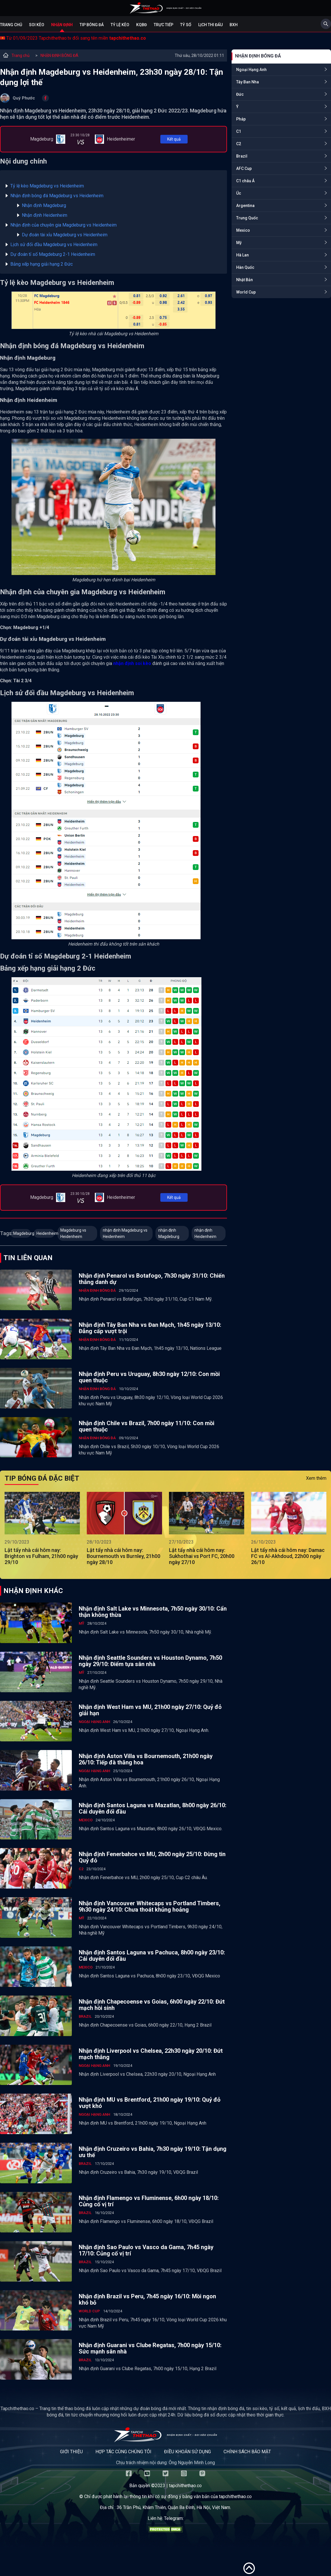 Image resolution: width=331 pixels, height=2576 pixels. Describe the element at coordinates (92, 24) in the screenshot. I see `Tip bóng đá` at that location.